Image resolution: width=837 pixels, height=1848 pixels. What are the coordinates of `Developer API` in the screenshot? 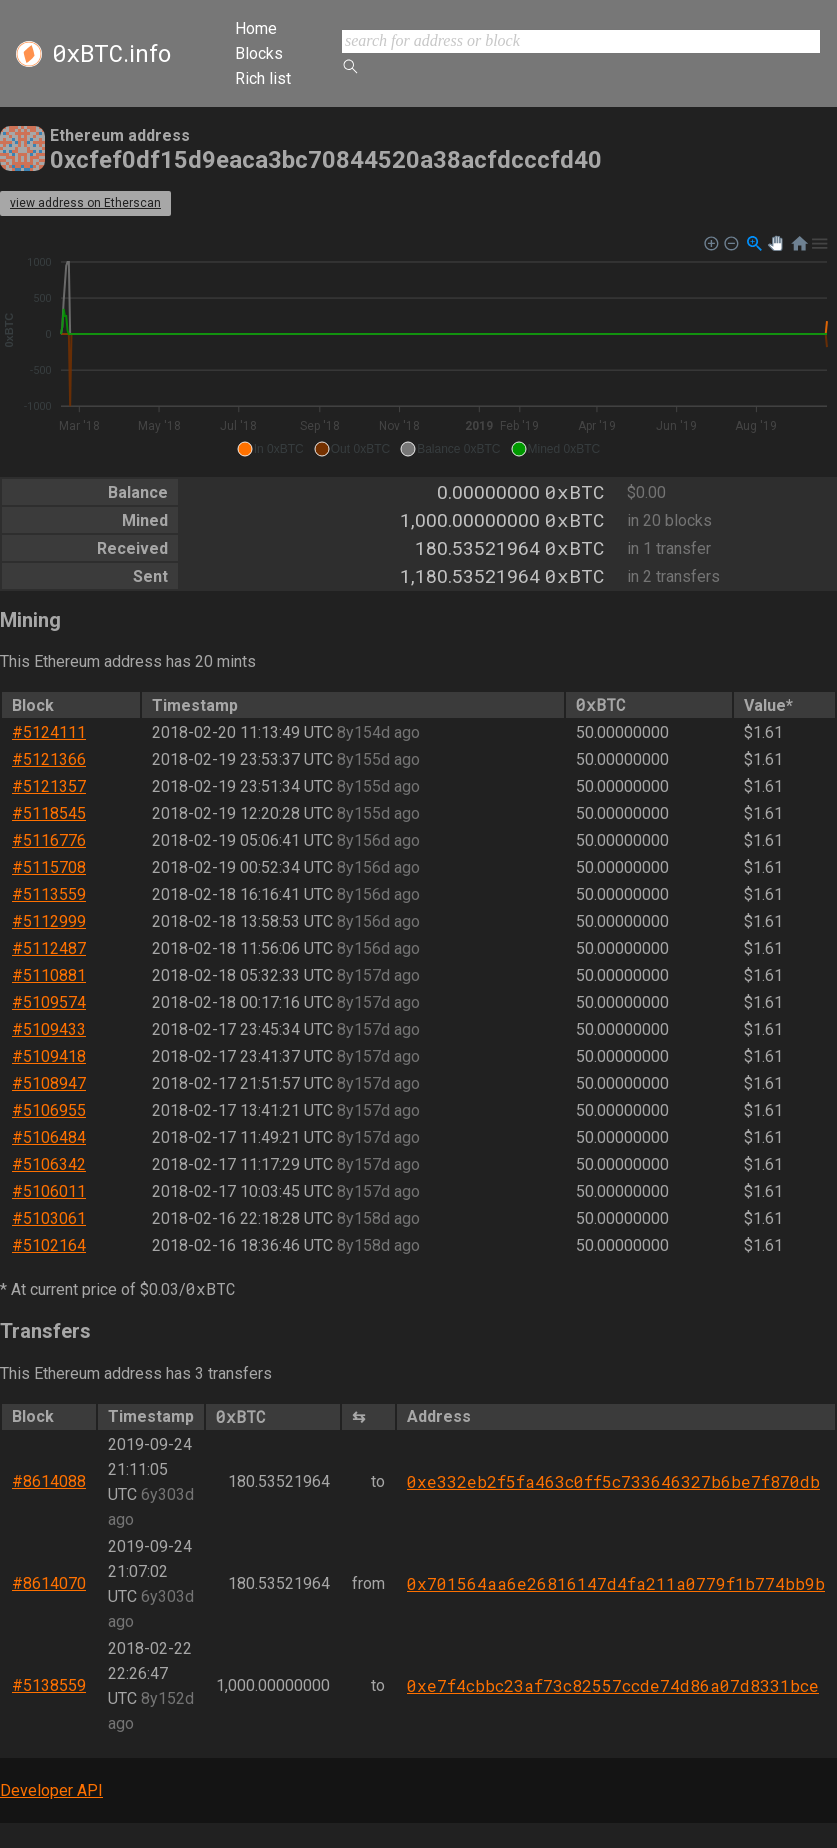 It's located at (51, 1790).